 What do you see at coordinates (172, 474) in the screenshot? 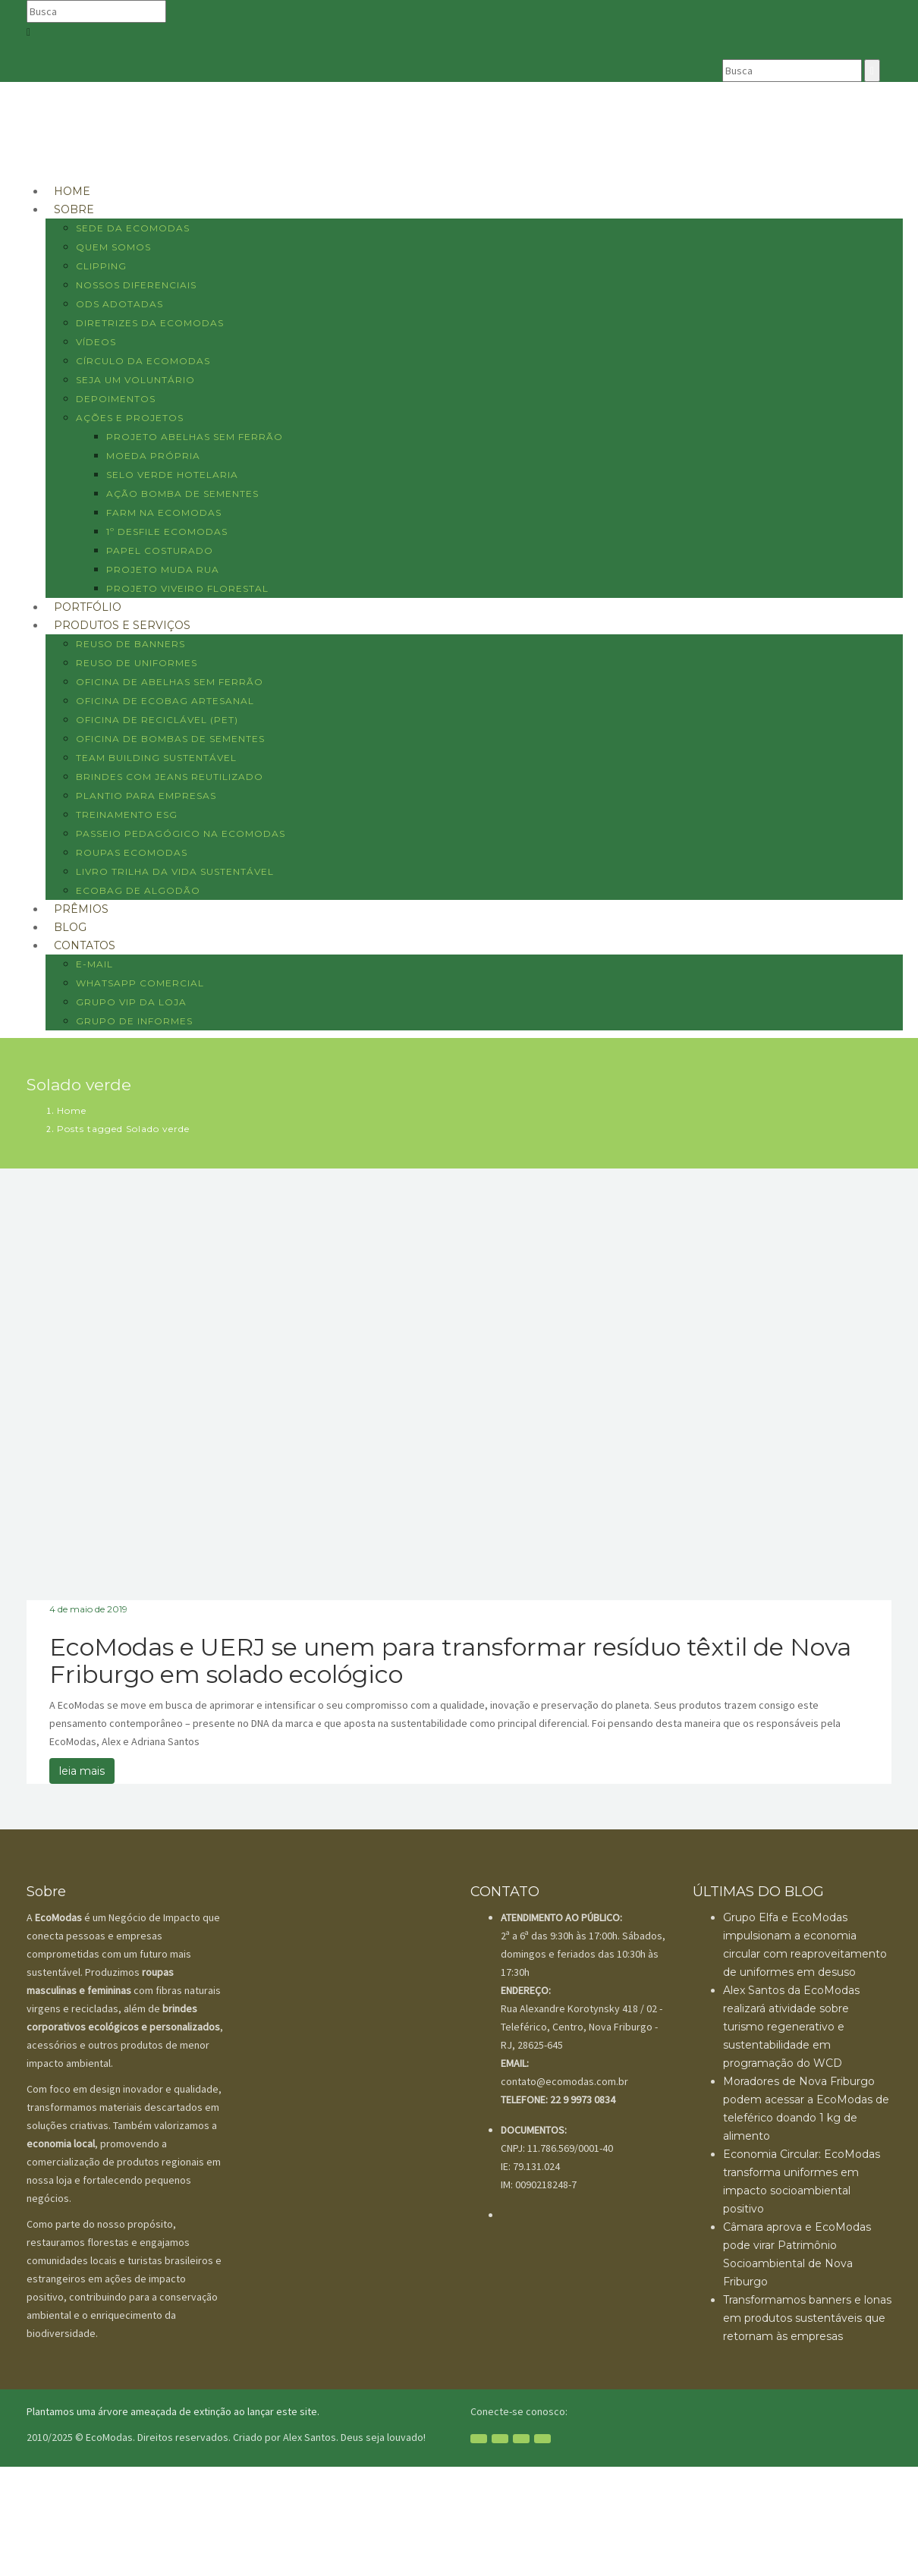
I see `Selo Verde Hotelaria` at bounding box center [172, 474].